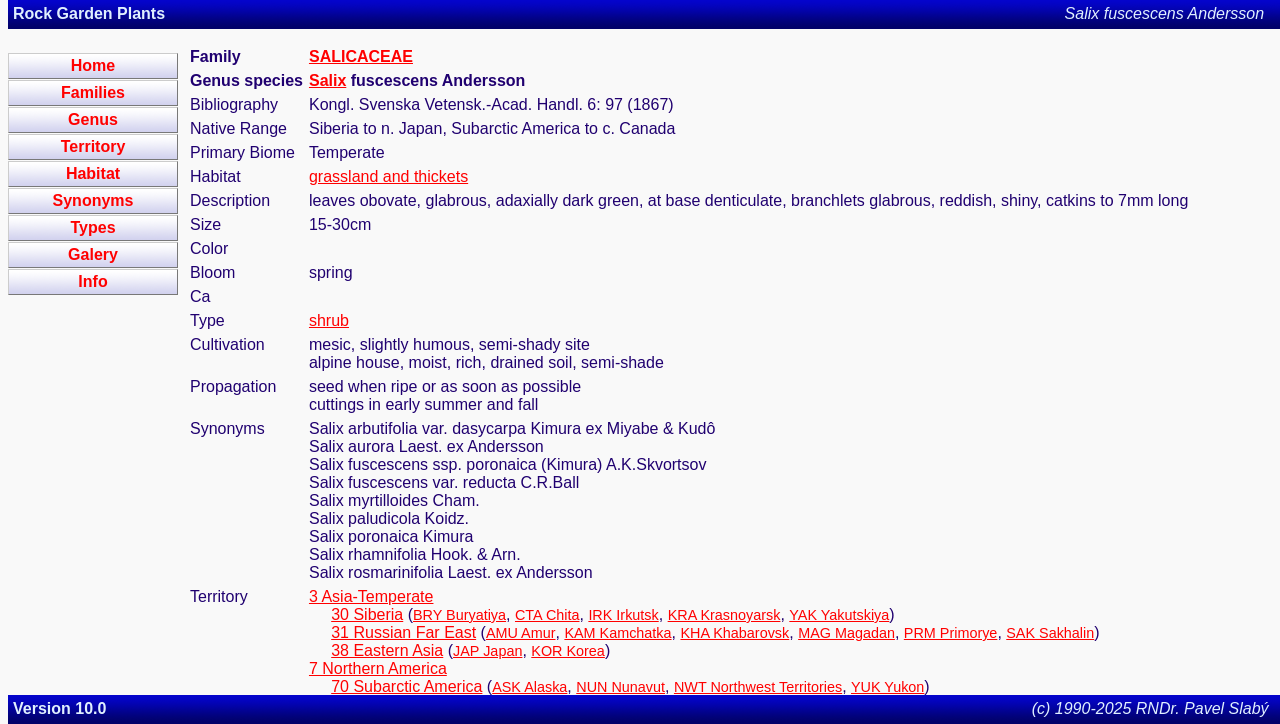 Image resolution: width=1280 pixels, height=724 pixels. Describe the element at coordinates (387, 650) in the screenshot. I see `38 Eastern Asia` at that location.